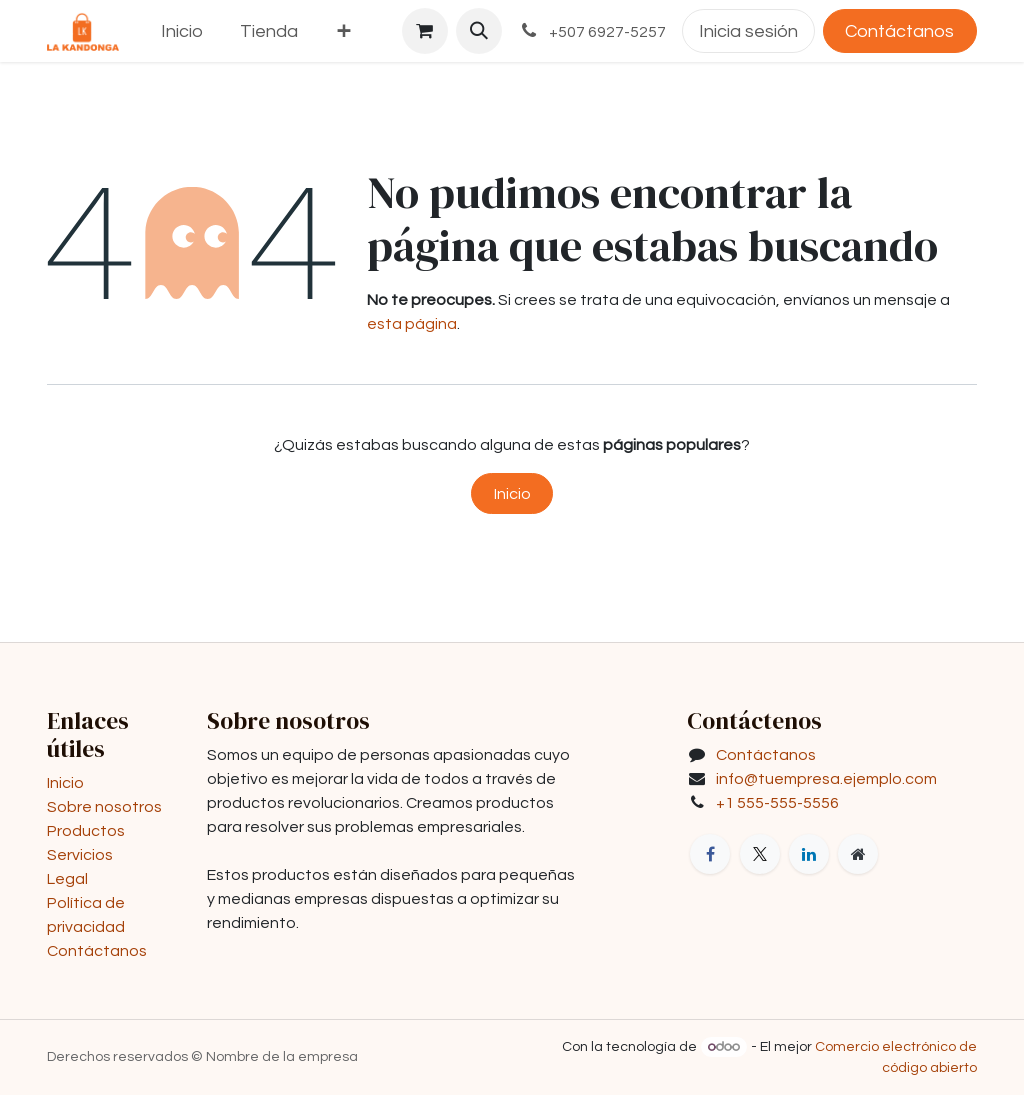  What do you see at coordinates (748, 31) in the screenshot?
I see `Inicia sesión` at bounding box center [748, 31].